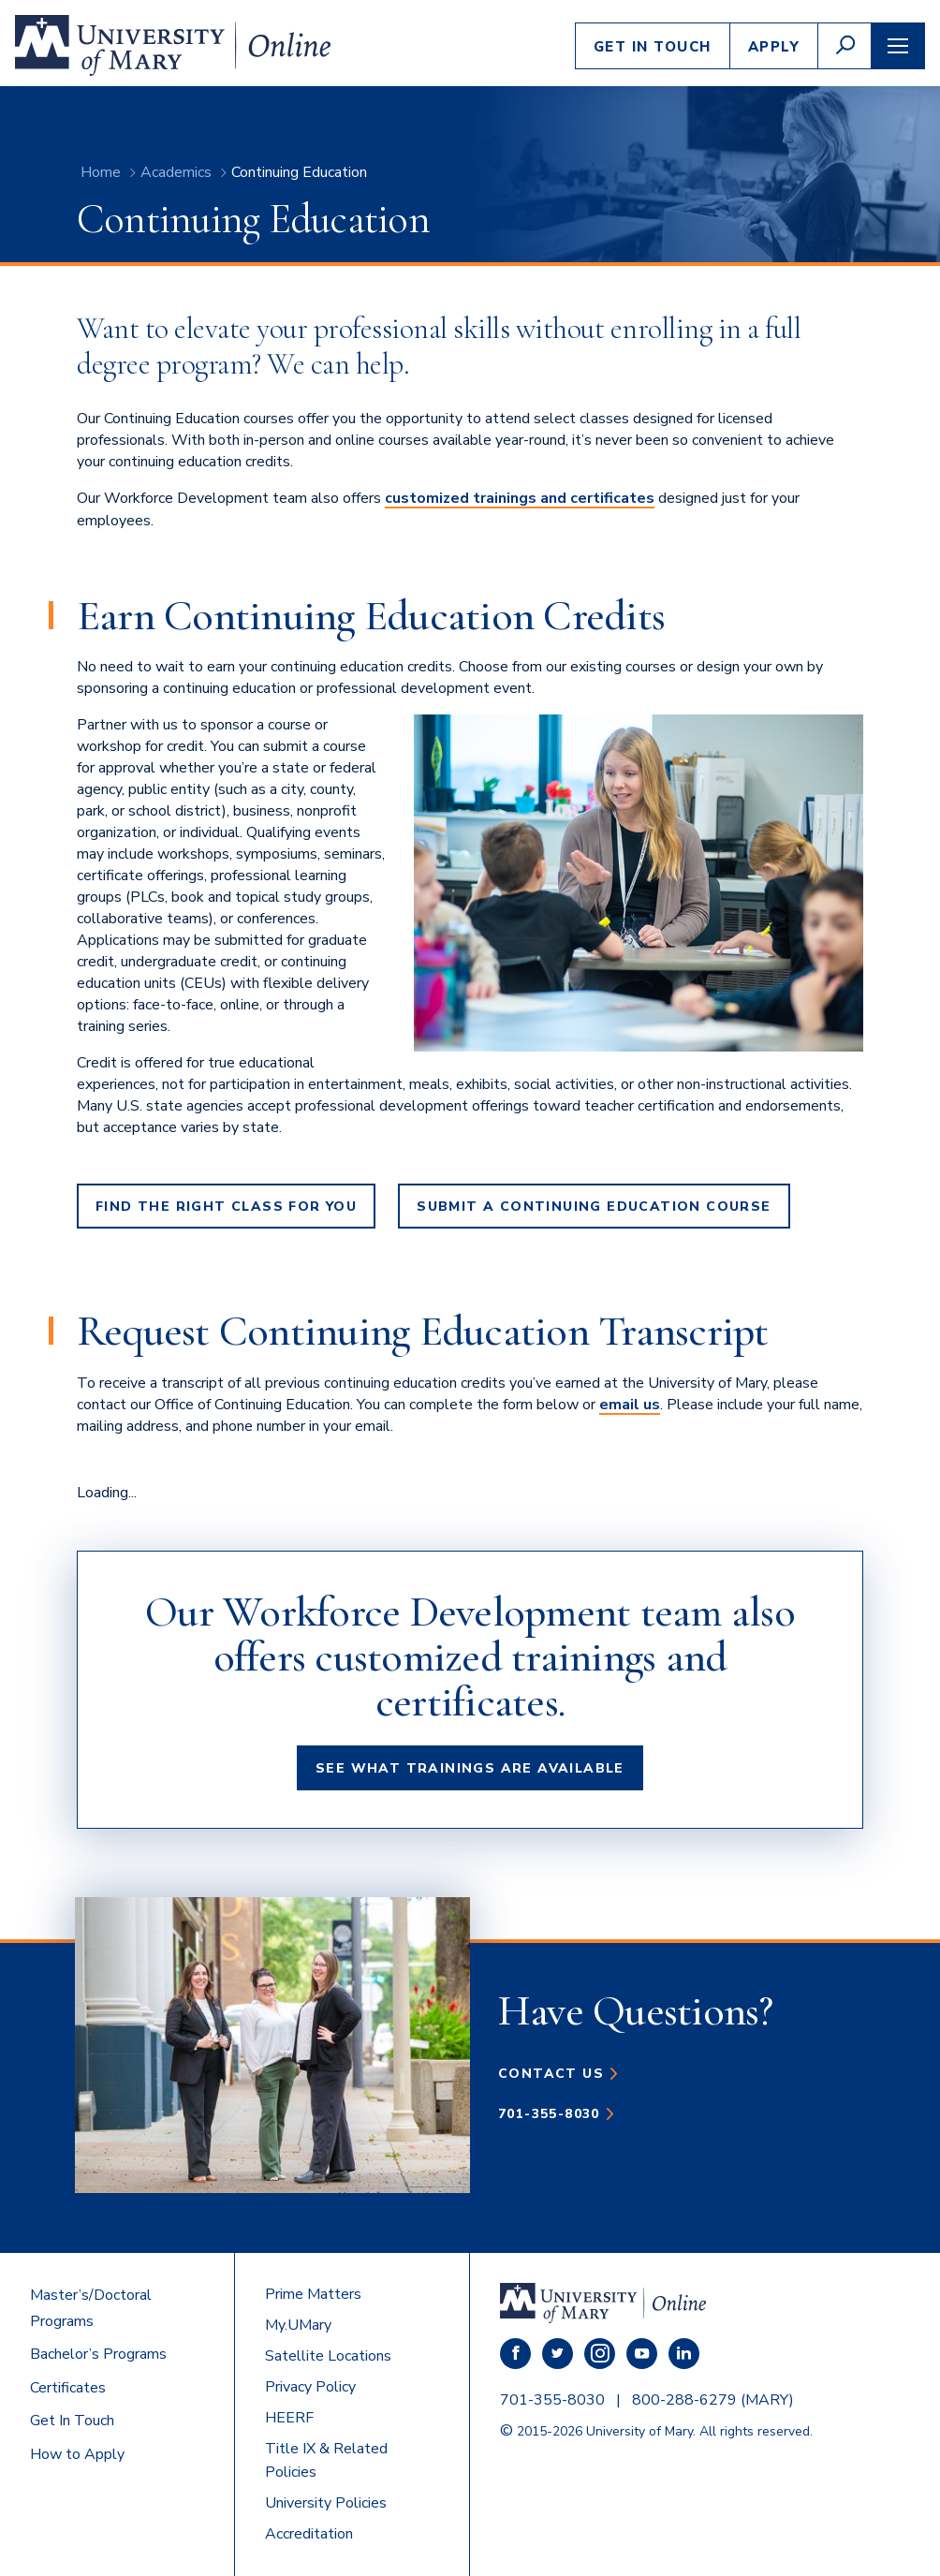  I want to click on Find the Right Class For You, so click(226, 1206).